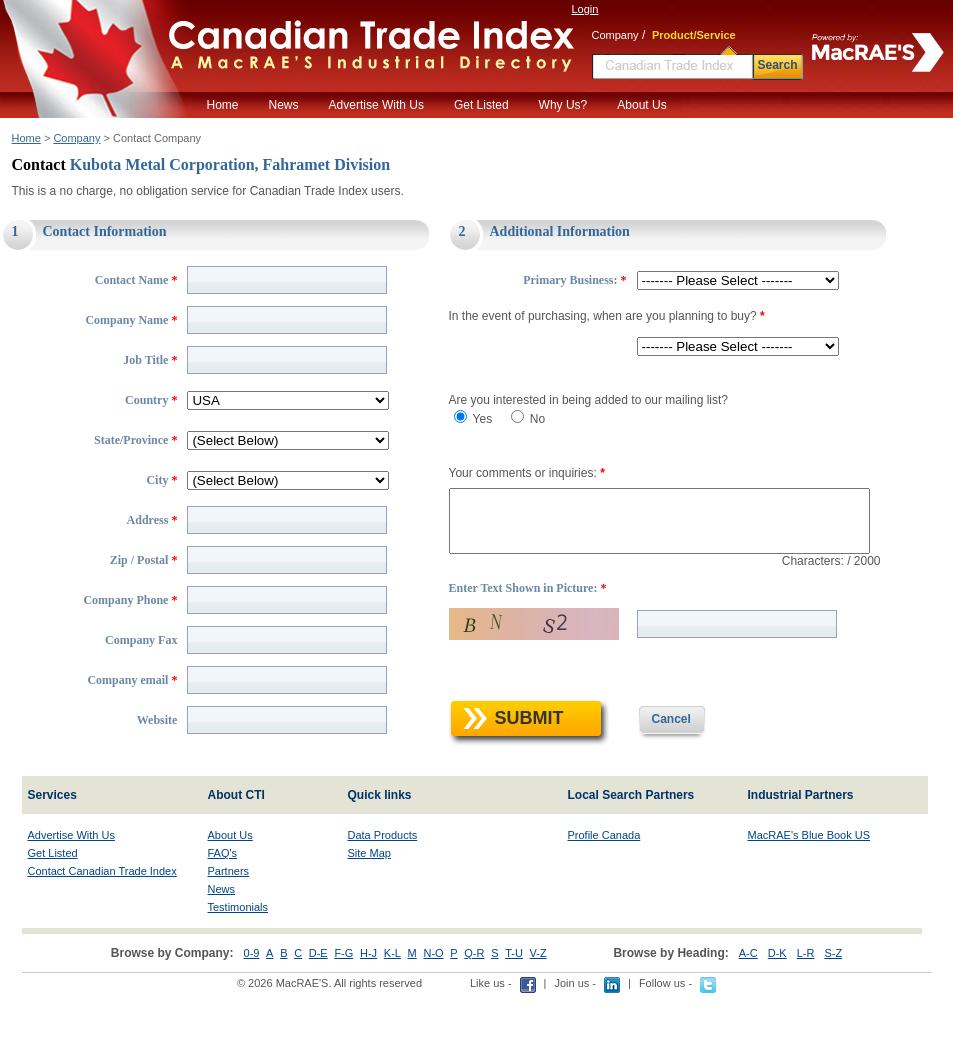 This screenshot has width=953, height=1037. Describe the element at coordinates (833, 995) in the screenshot. I see `S-Z` at that location.